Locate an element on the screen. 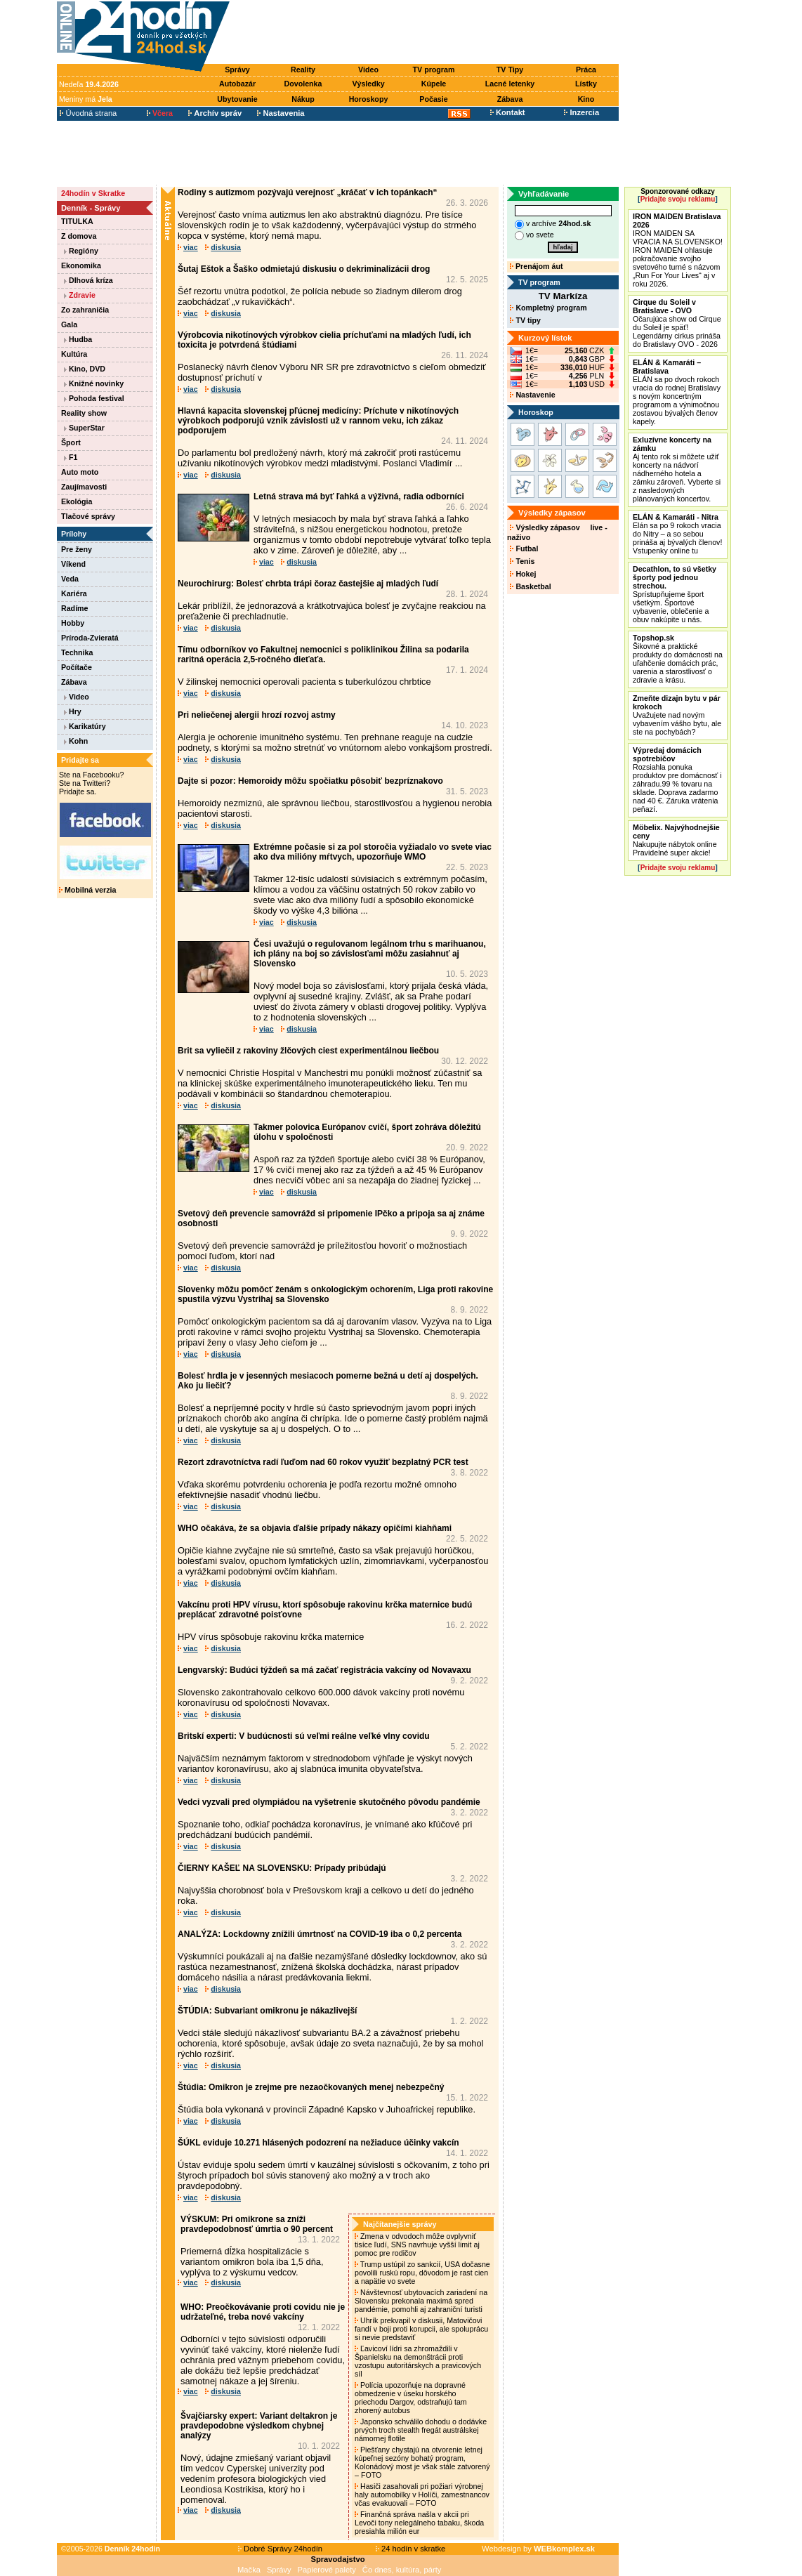 The image size is (802, 2576). Ubytovanie is located at coordinates (237, 99).